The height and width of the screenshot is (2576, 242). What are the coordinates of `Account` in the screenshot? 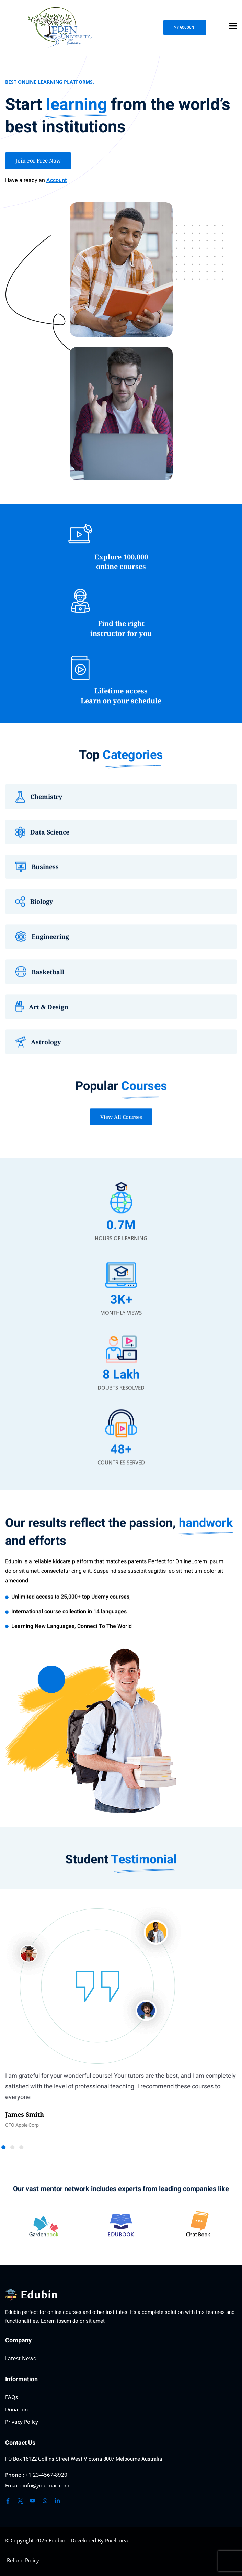 It's located at (56, 180).